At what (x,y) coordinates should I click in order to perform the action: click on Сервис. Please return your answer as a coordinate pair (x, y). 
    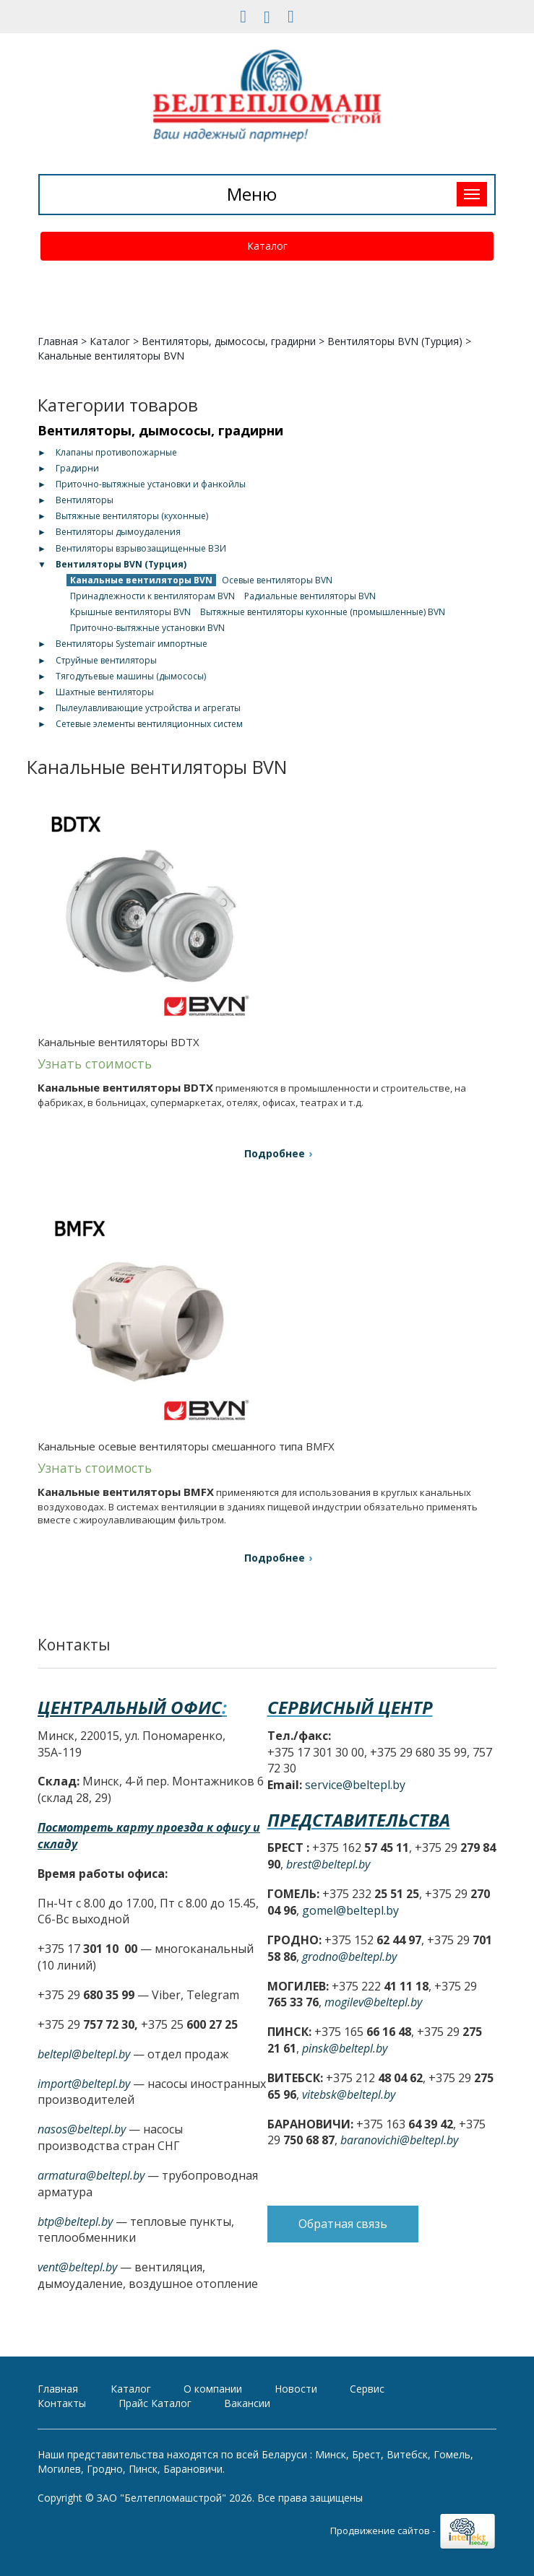
    Looking at the image, I should click on (367, 2389).